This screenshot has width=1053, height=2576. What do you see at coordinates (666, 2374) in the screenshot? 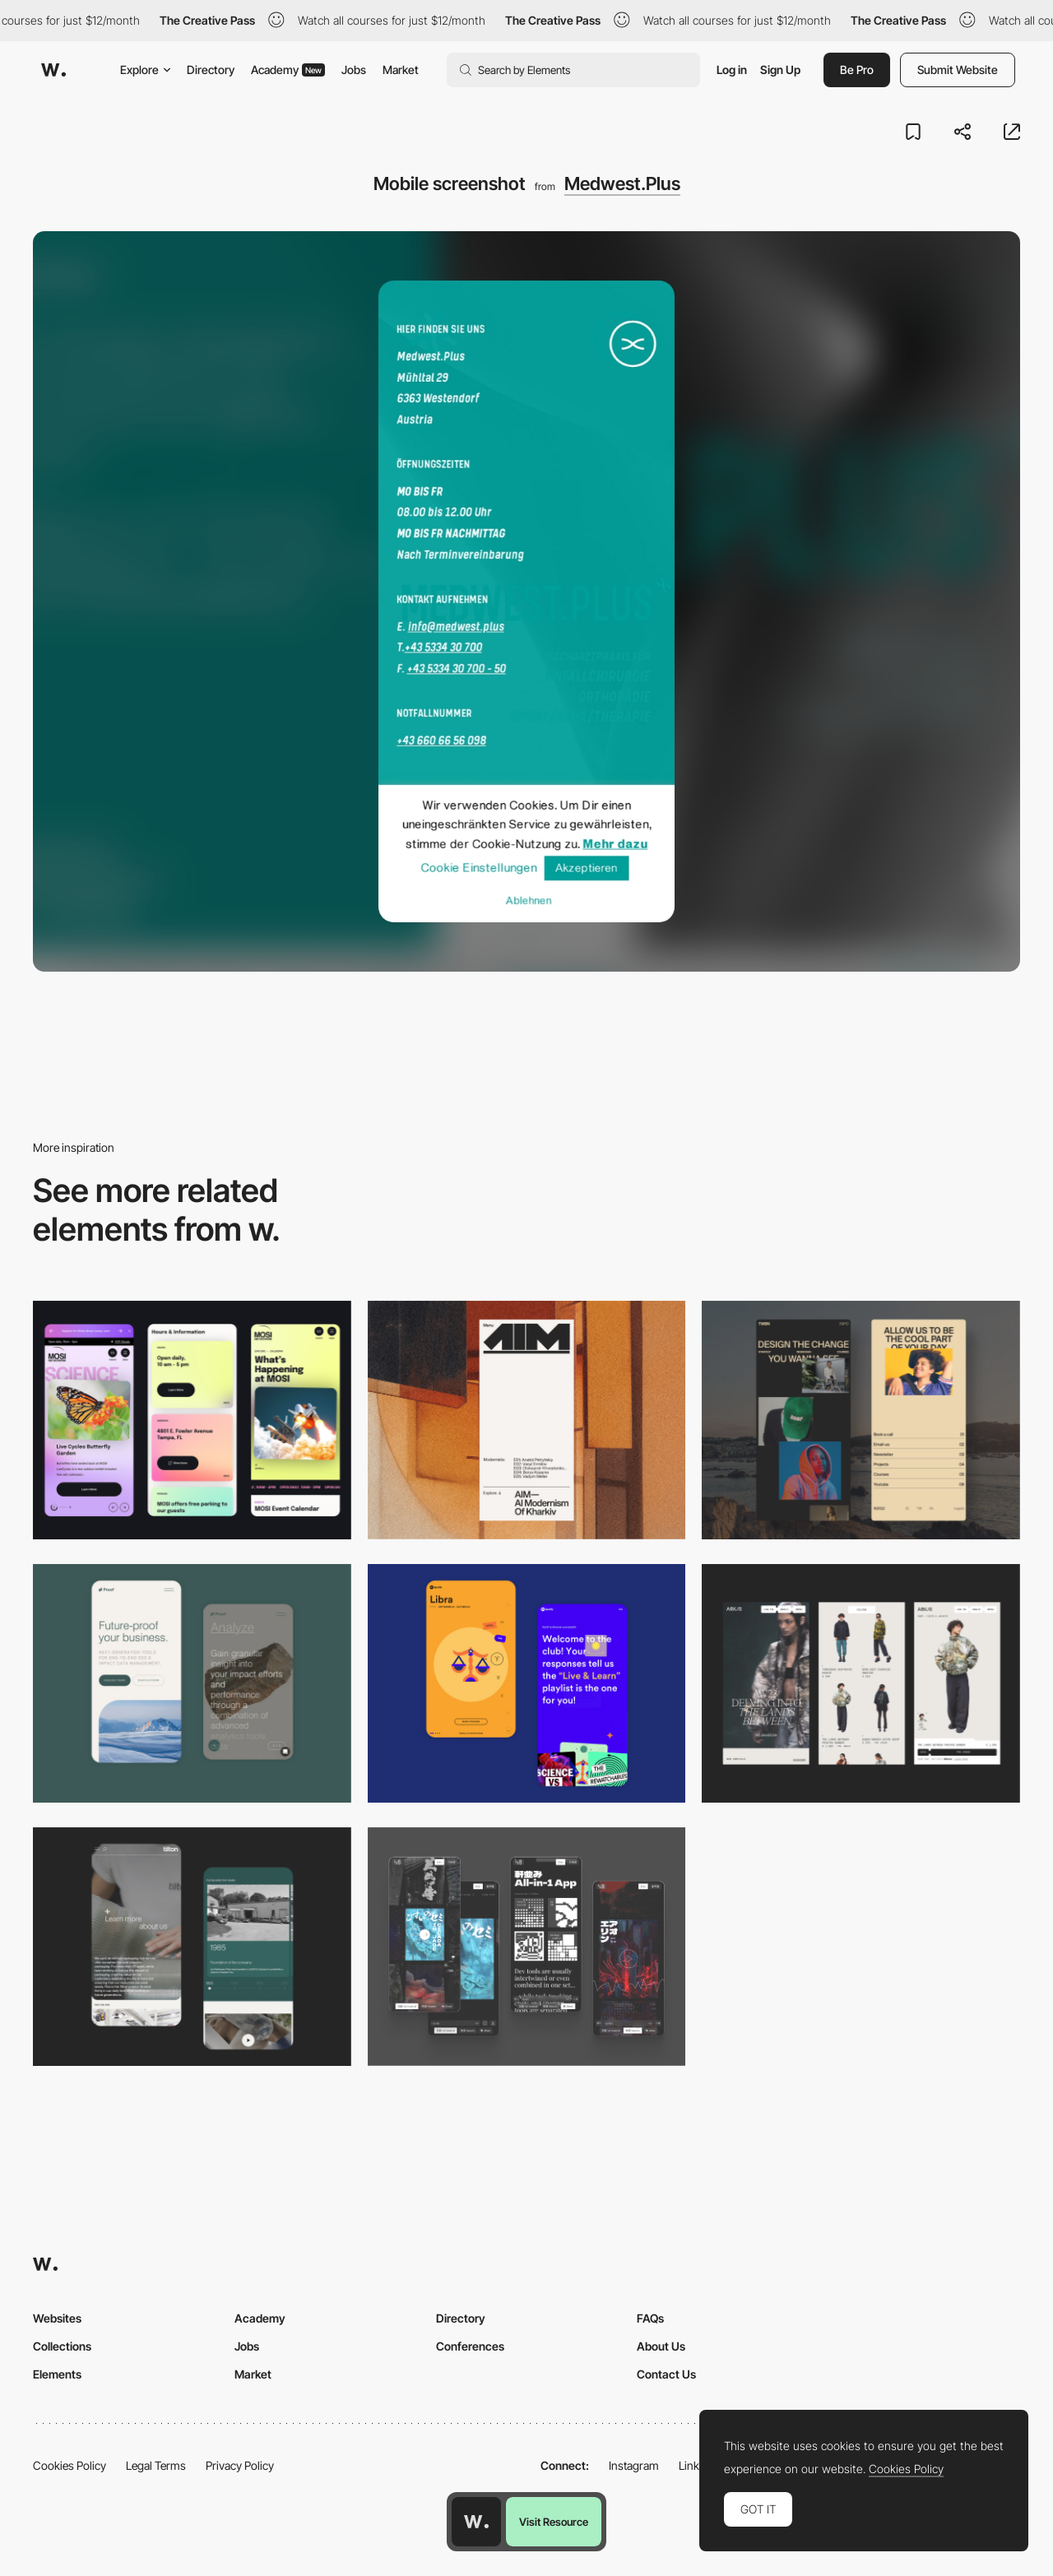
I see `Contact Us` at bounding box center [666, 2374].